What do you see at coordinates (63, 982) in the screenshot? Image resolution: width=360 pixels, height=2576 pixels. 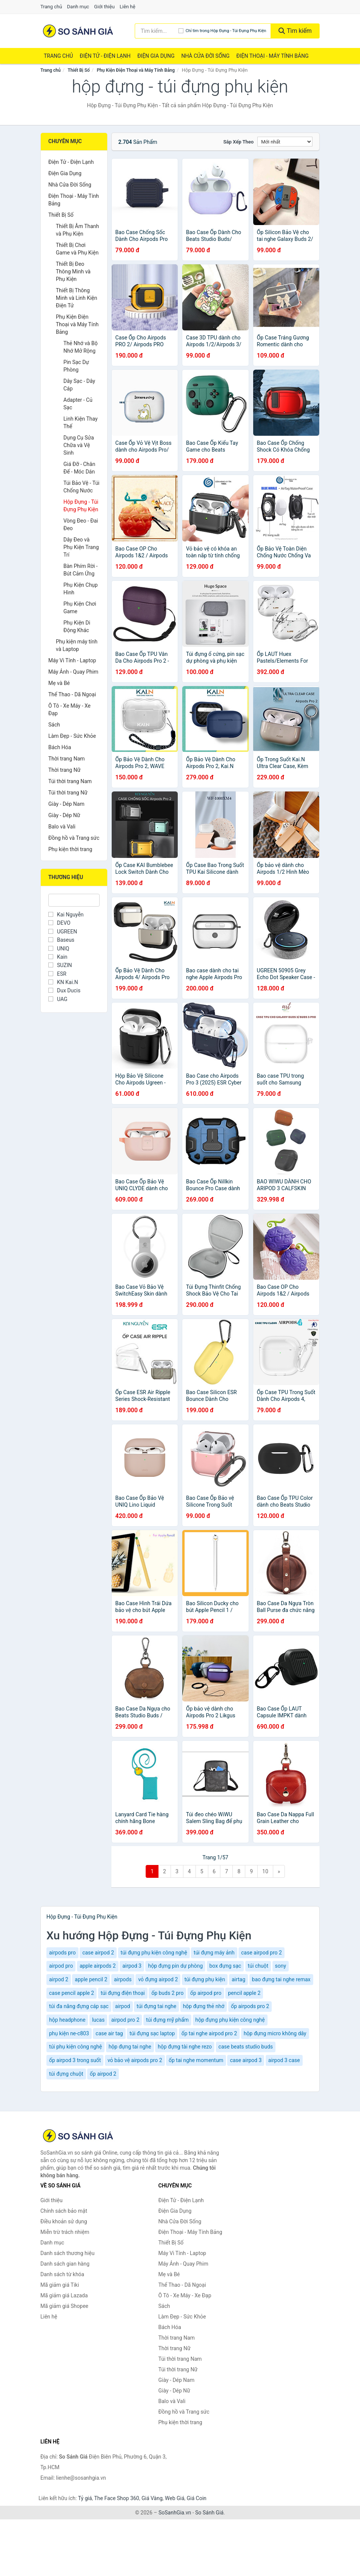 I see `KN Kai.N` at bounding box center [63, 982].